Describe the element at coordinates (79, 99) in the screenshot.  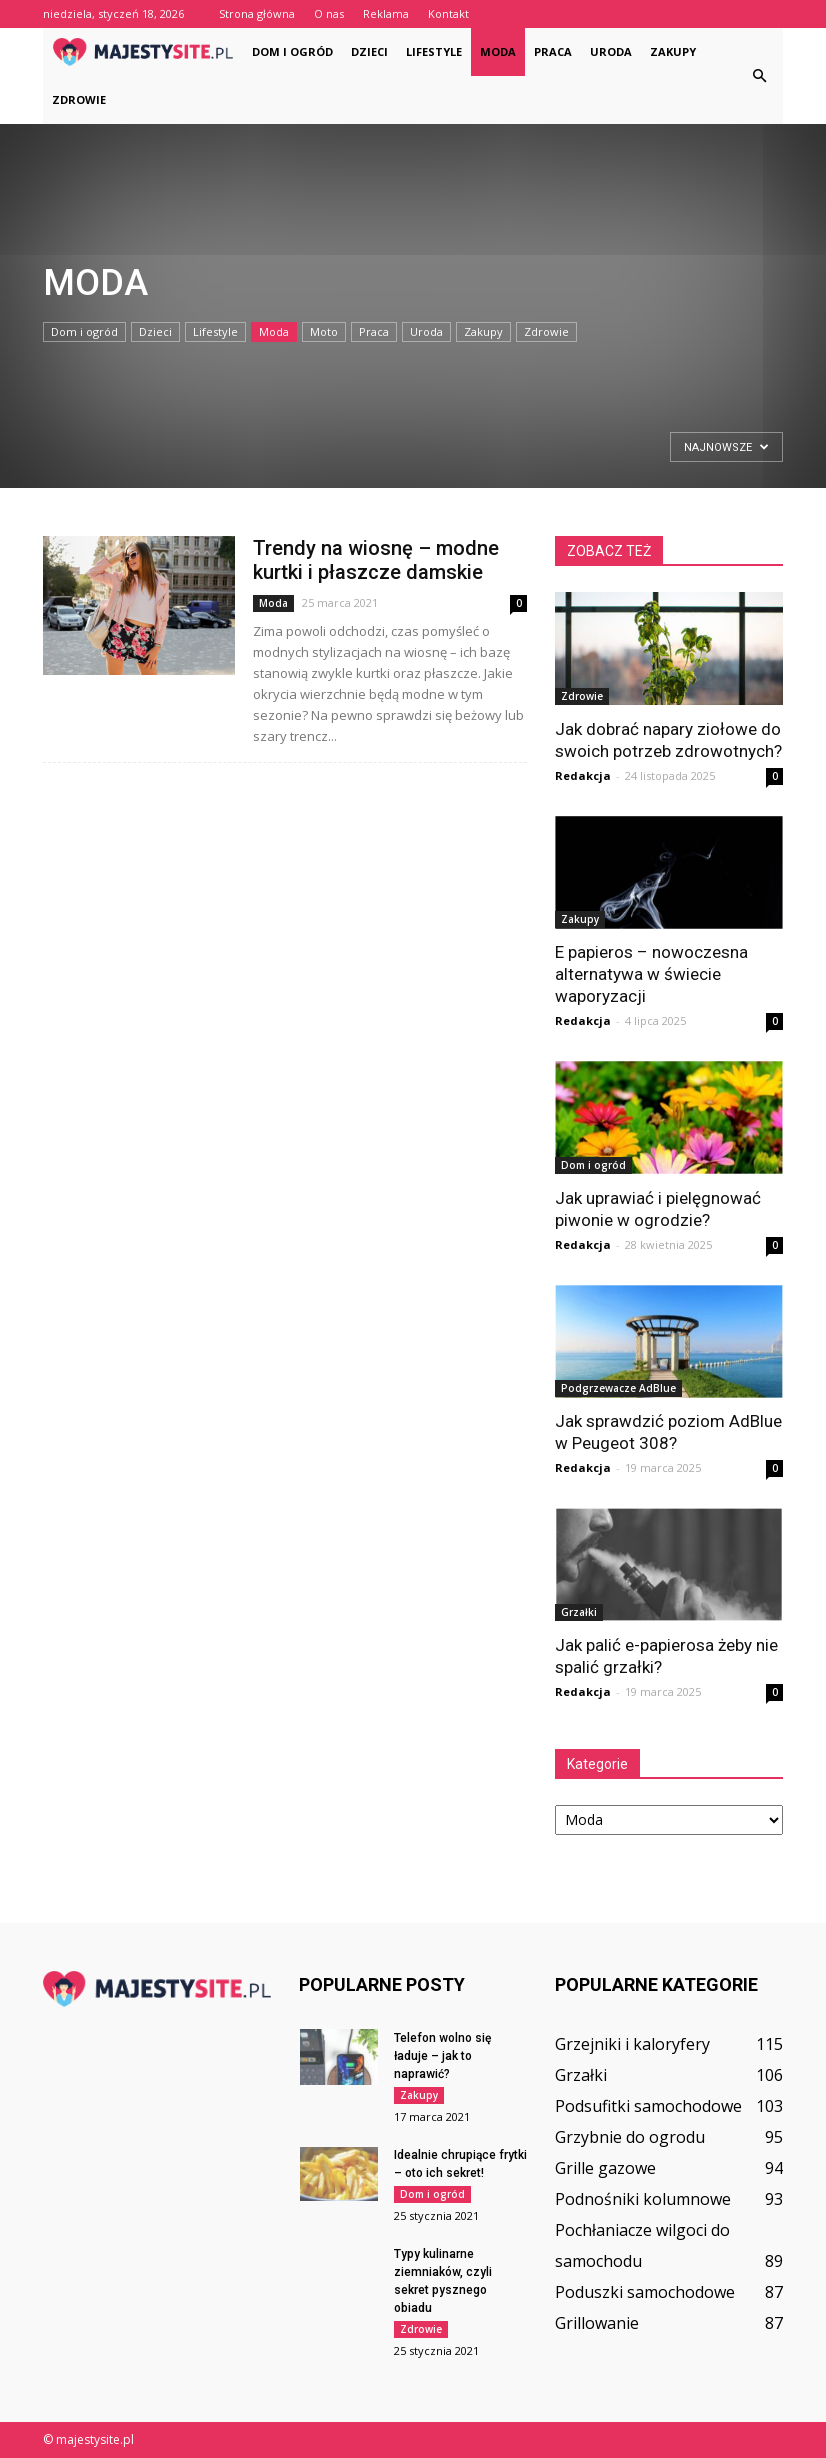
I see `Zdrowie` at that location.